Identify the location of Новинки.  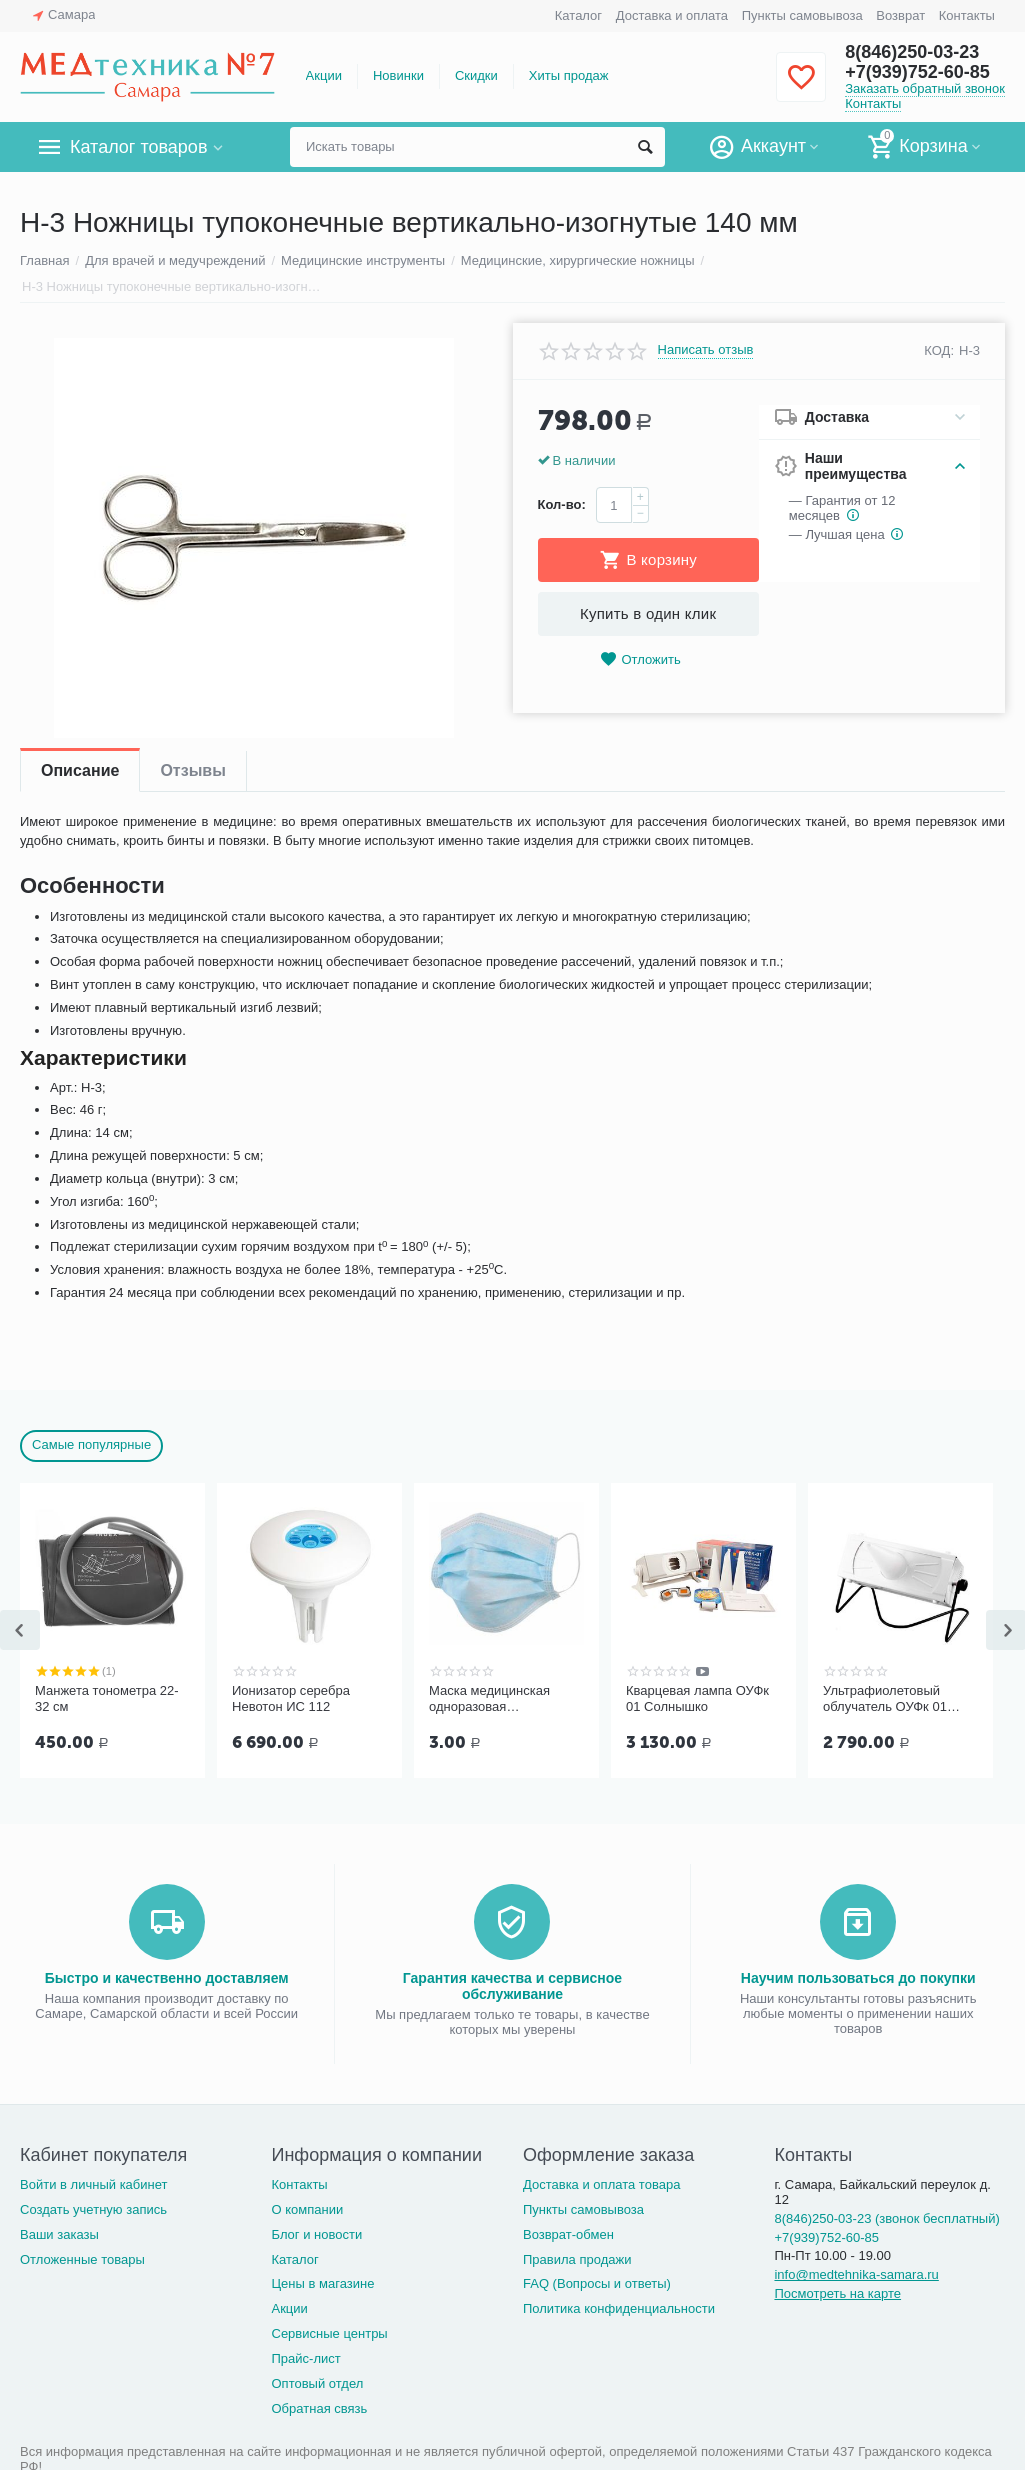
(398, 75).